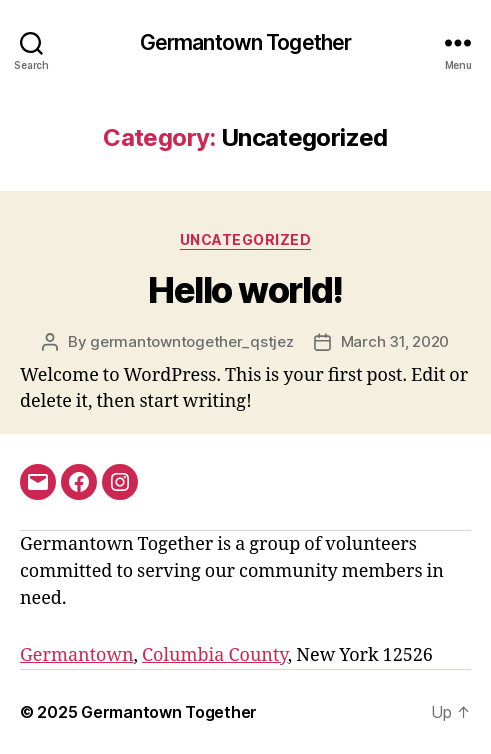 This screenshot has height=754, width=491. What do you see at coordinates (215, 655) in the screenshot?
I see `Columbia County` at bounding box center [215, 655].